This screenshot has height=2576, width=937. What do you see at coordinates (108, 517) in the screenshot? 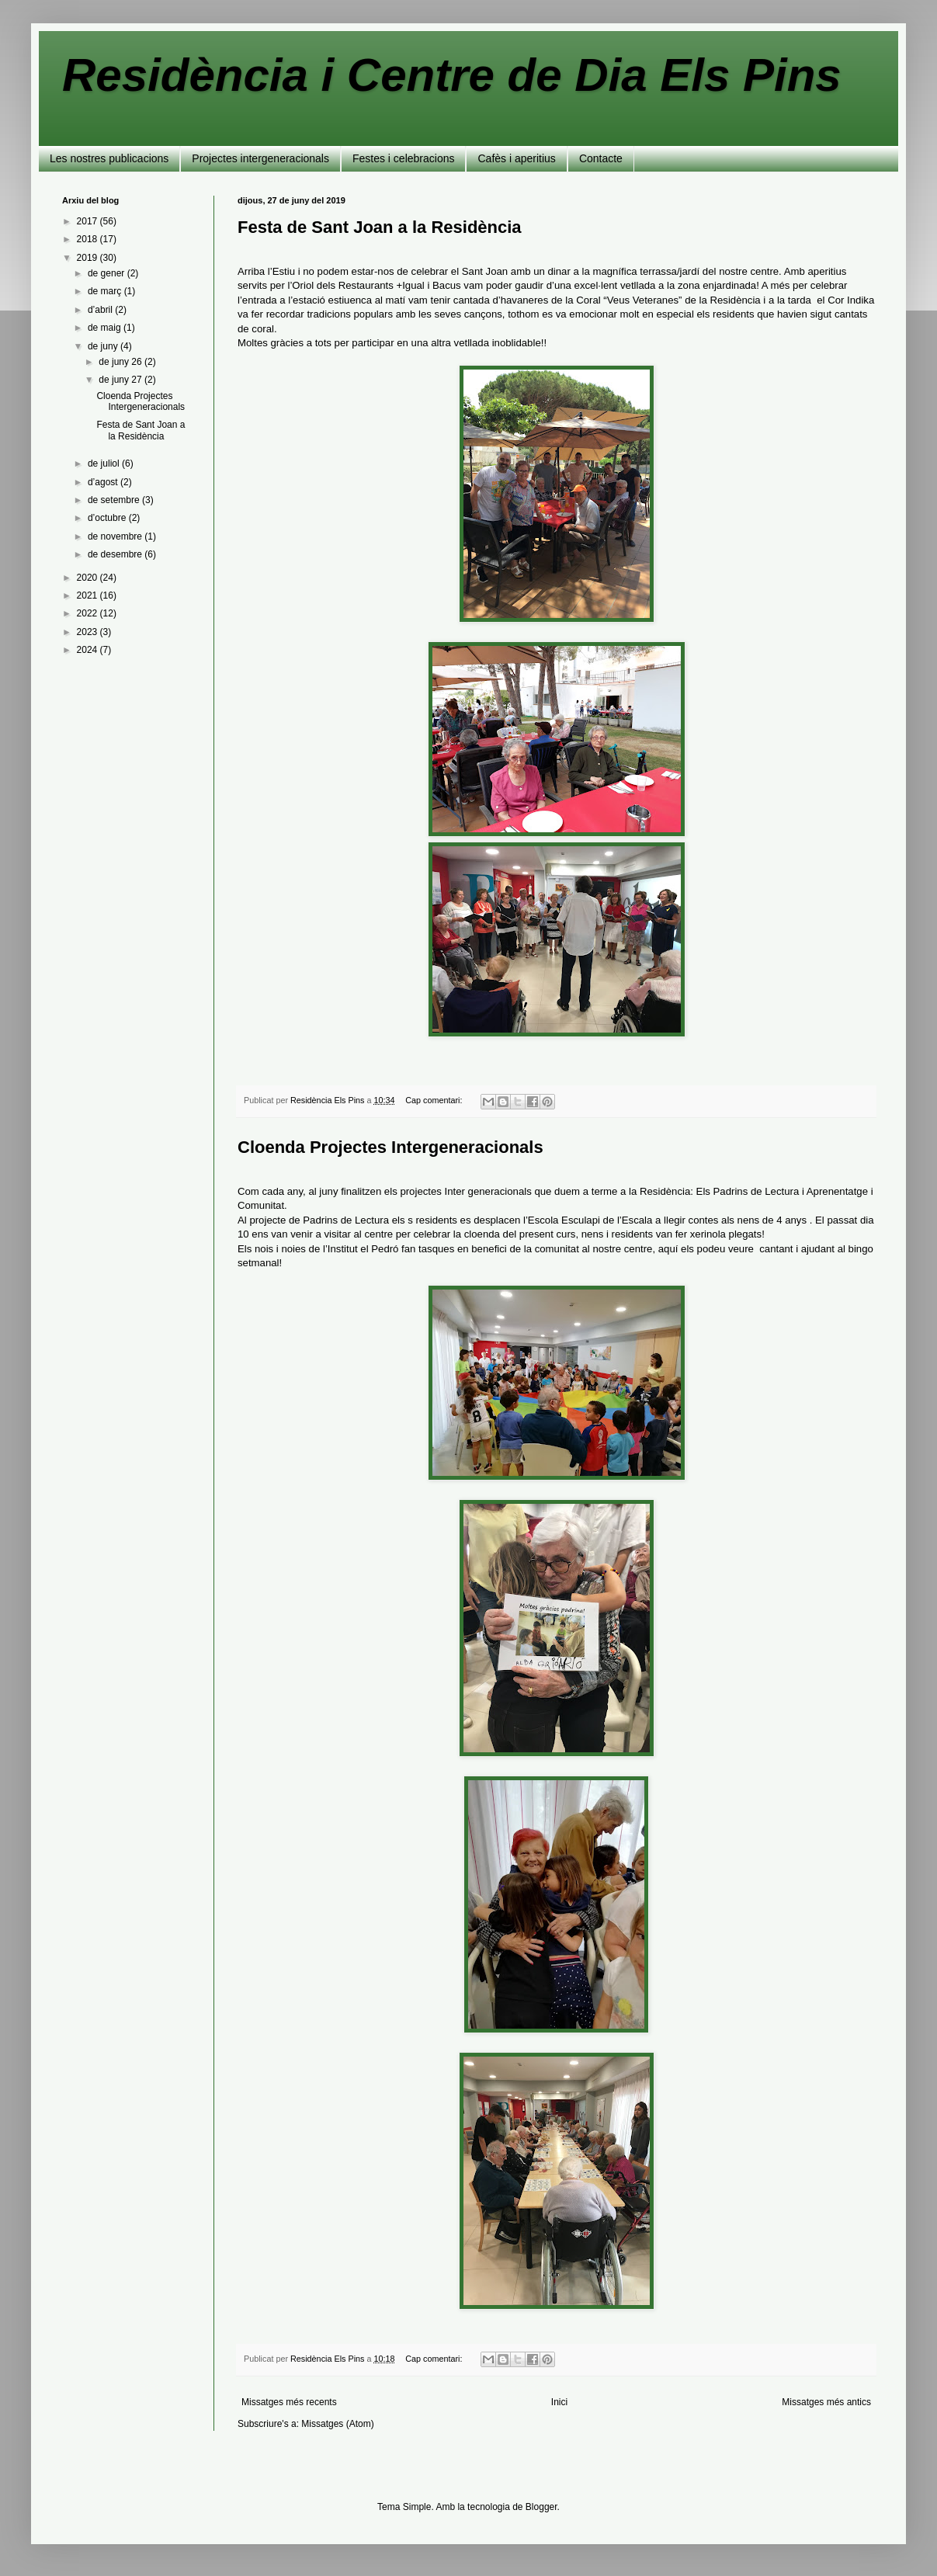
I see `d’octubre` at bounding box center [108, 517].